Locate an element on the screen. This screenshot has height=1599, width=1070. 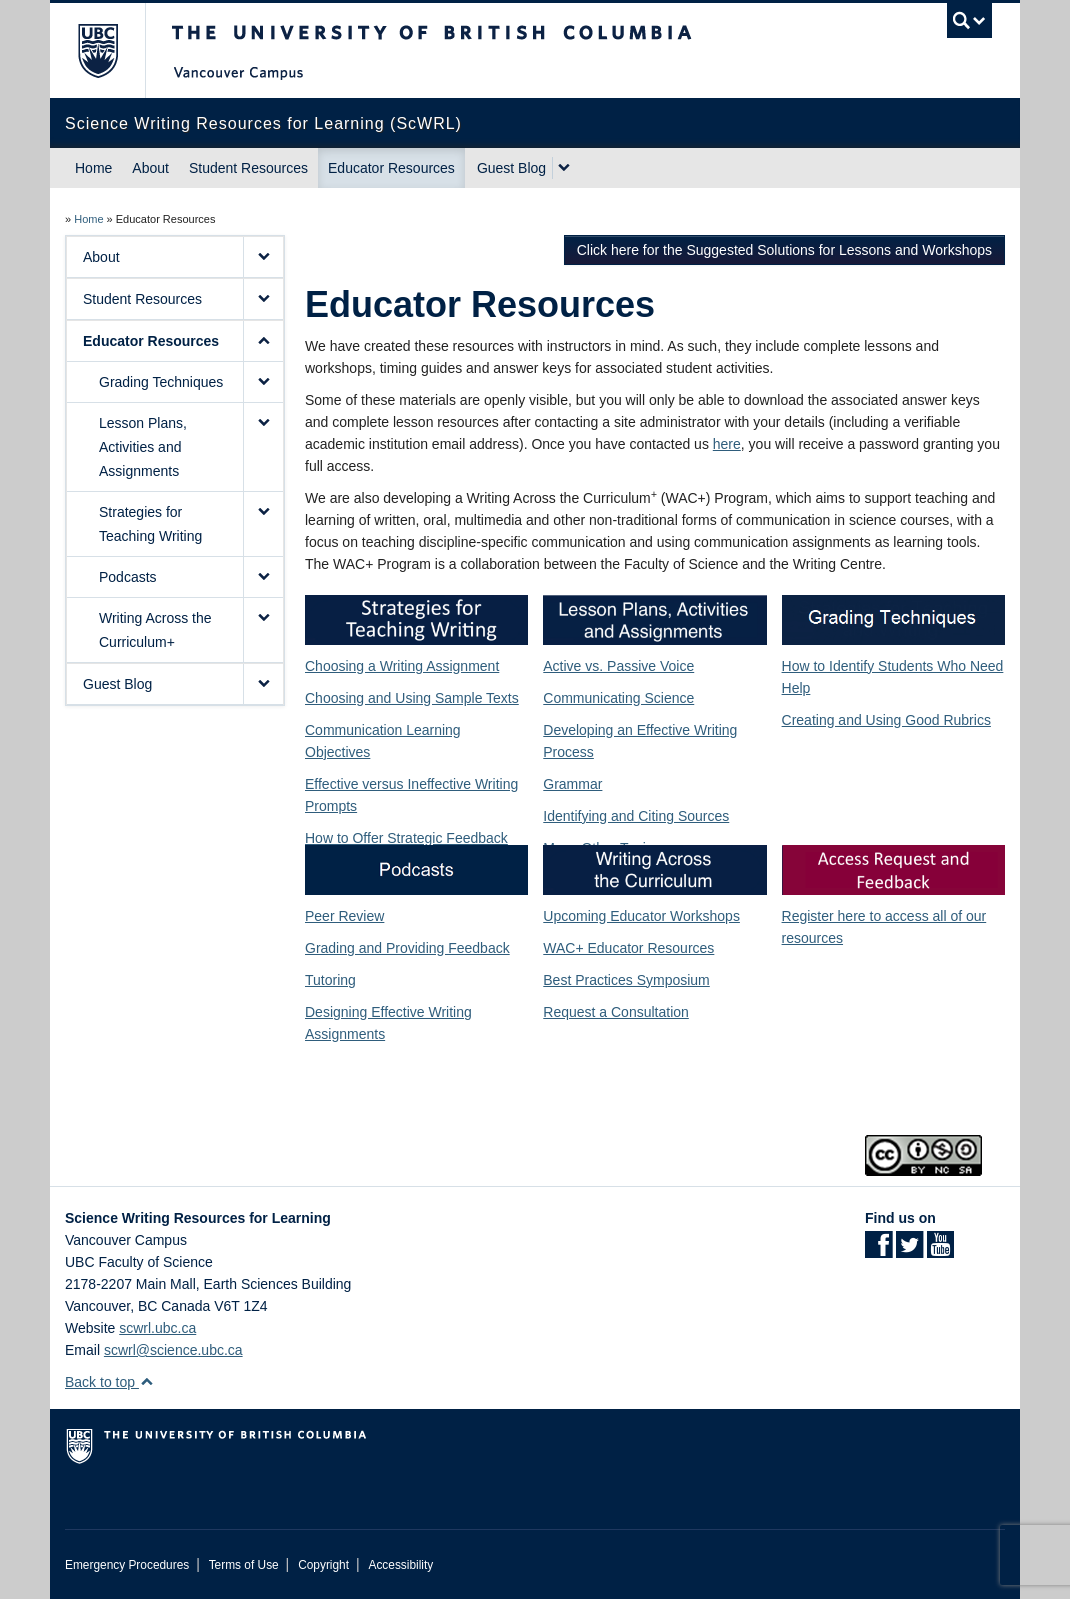
Writing Across the Curriculum+ is located at coordinates (155, 630).